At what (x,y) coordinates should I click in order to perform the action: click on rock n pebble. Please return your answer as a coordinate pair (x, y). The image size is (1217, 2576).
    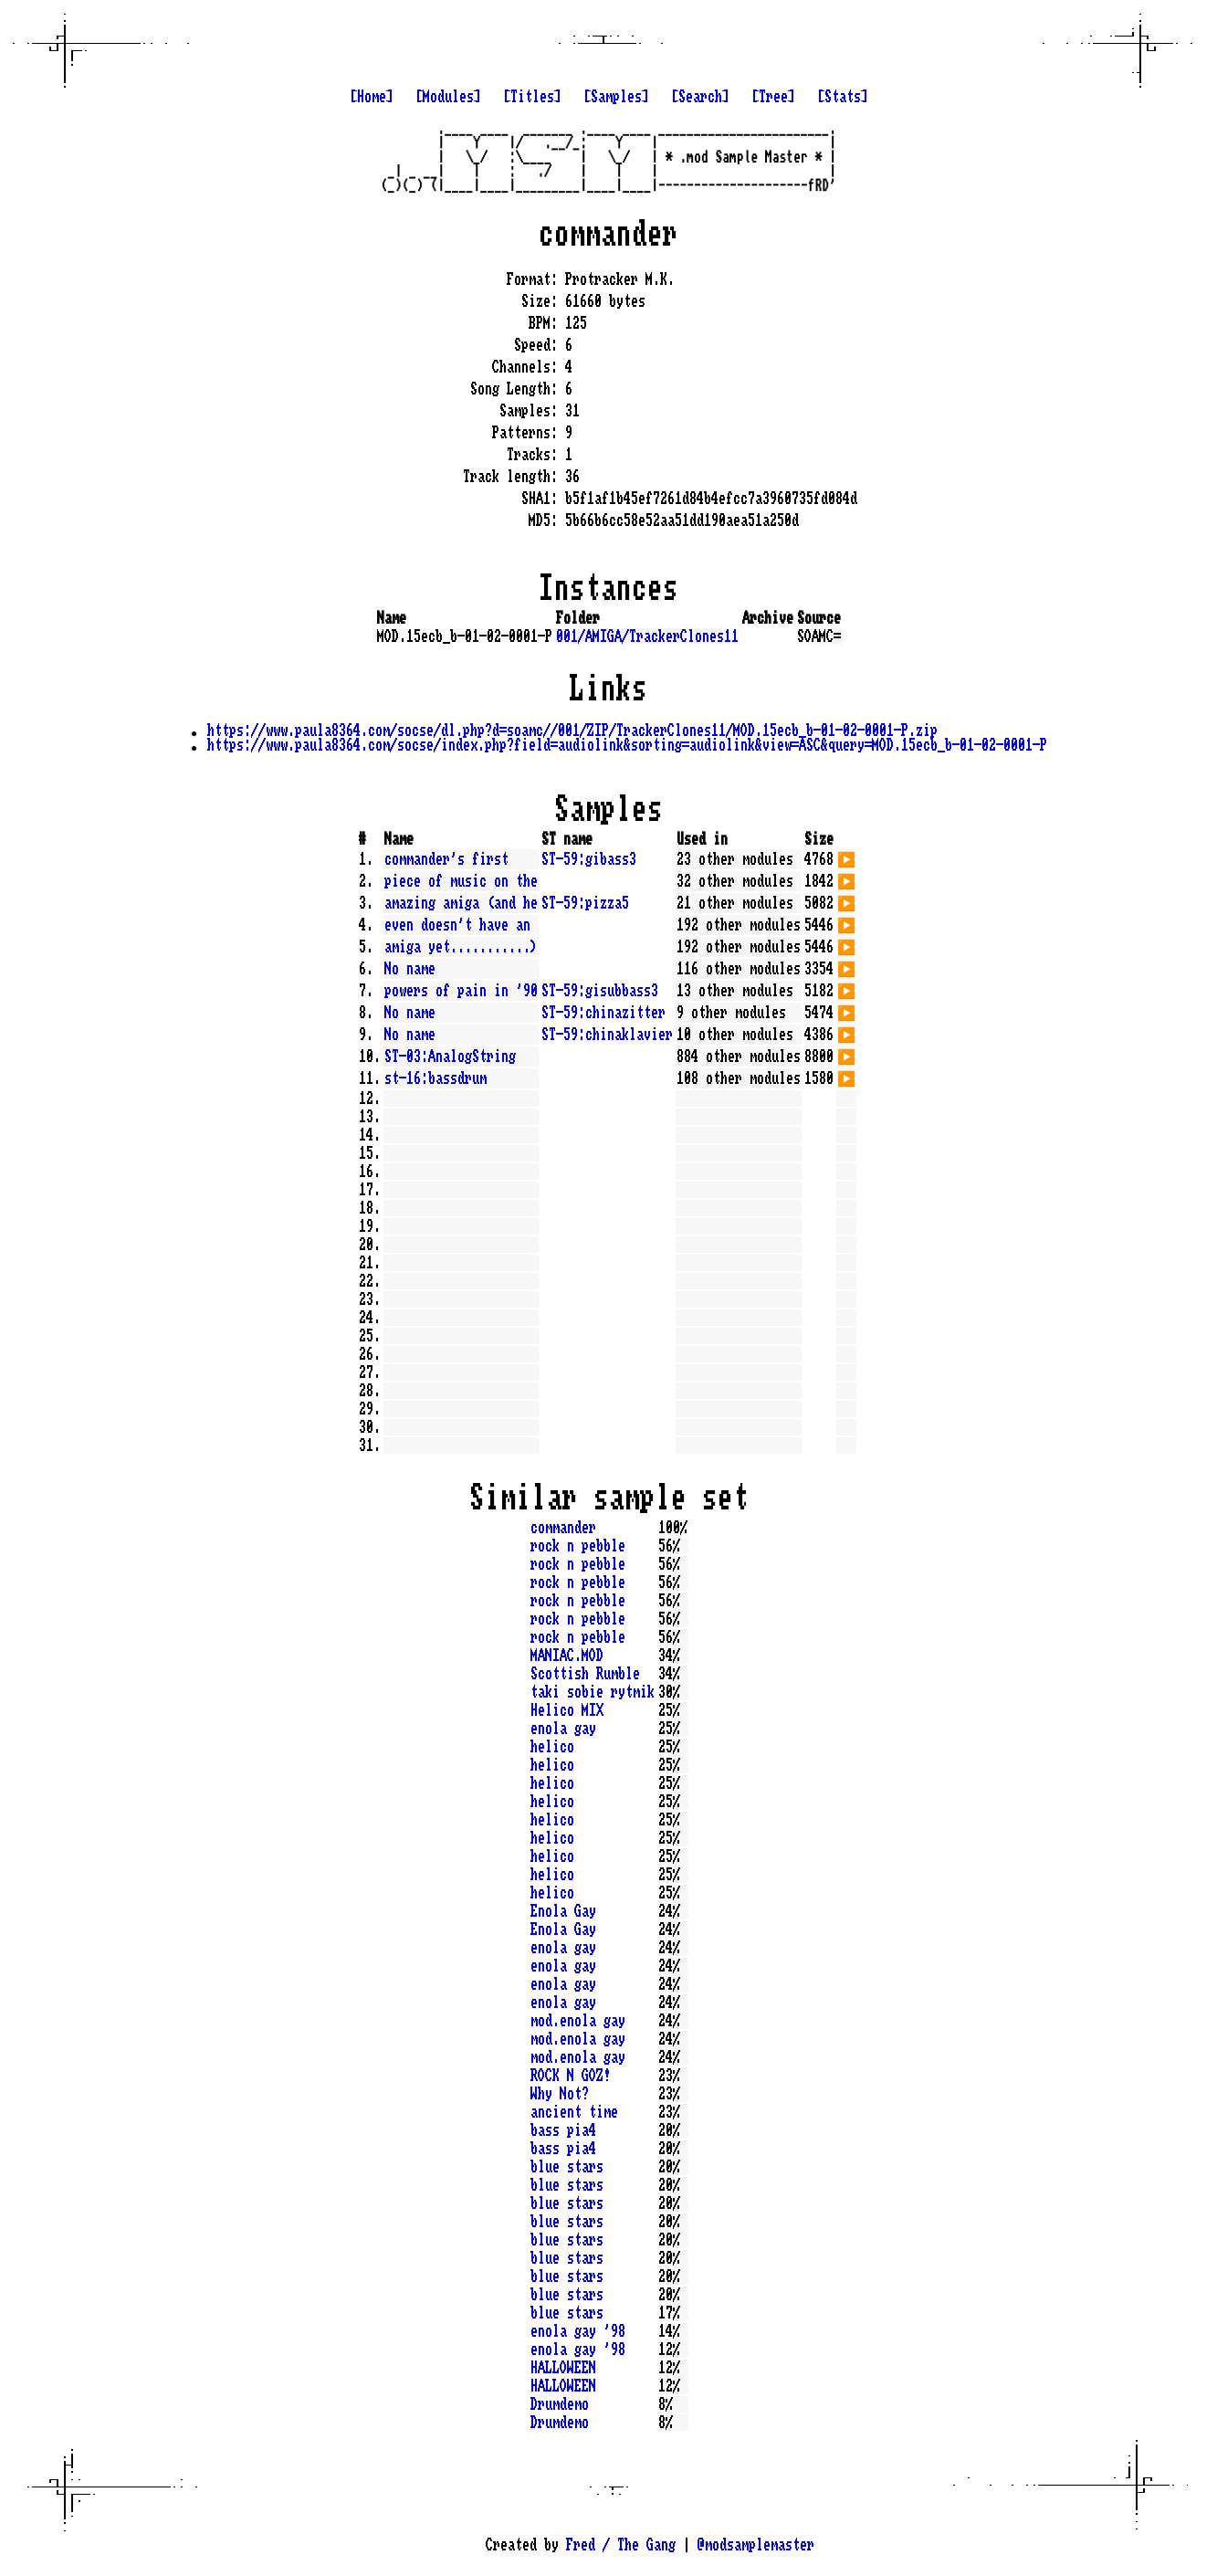
    Looking at the image, I should click on (577, 1546).